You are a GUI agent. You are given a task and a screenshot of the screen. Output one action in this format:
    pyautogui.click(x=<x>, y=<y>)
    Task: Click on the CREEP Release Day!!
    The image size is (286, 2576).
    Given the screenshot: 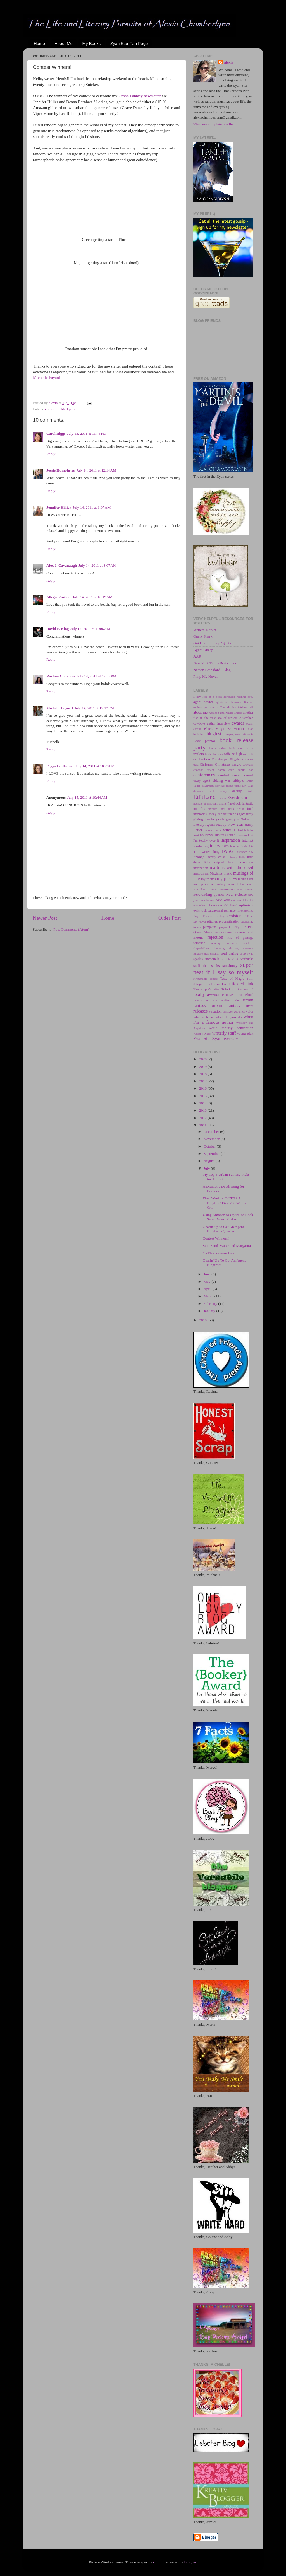 What is the action you would take?
    pyautogui.click(x=220, y=1253)
    